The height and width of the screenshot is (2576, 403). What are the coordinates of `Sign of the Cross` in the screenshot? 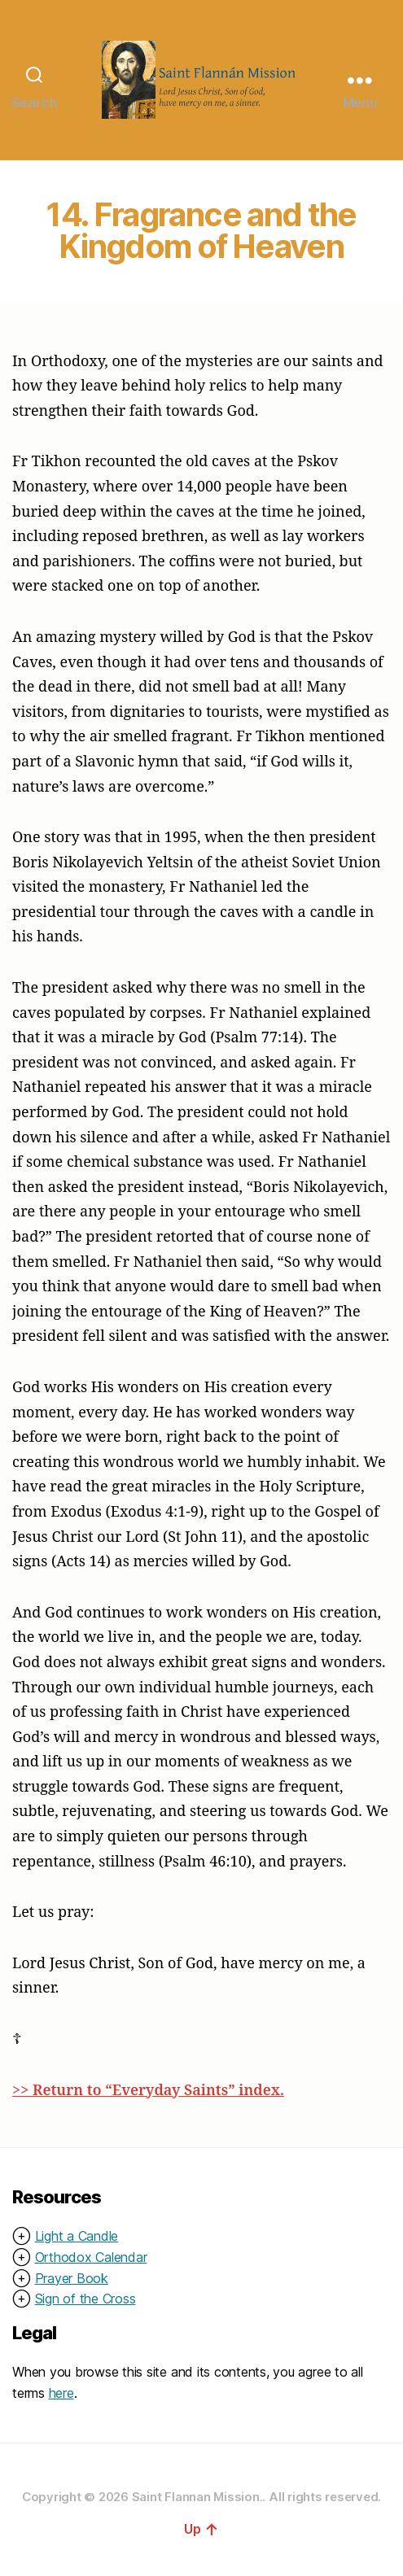 It's located at (85, 2298).